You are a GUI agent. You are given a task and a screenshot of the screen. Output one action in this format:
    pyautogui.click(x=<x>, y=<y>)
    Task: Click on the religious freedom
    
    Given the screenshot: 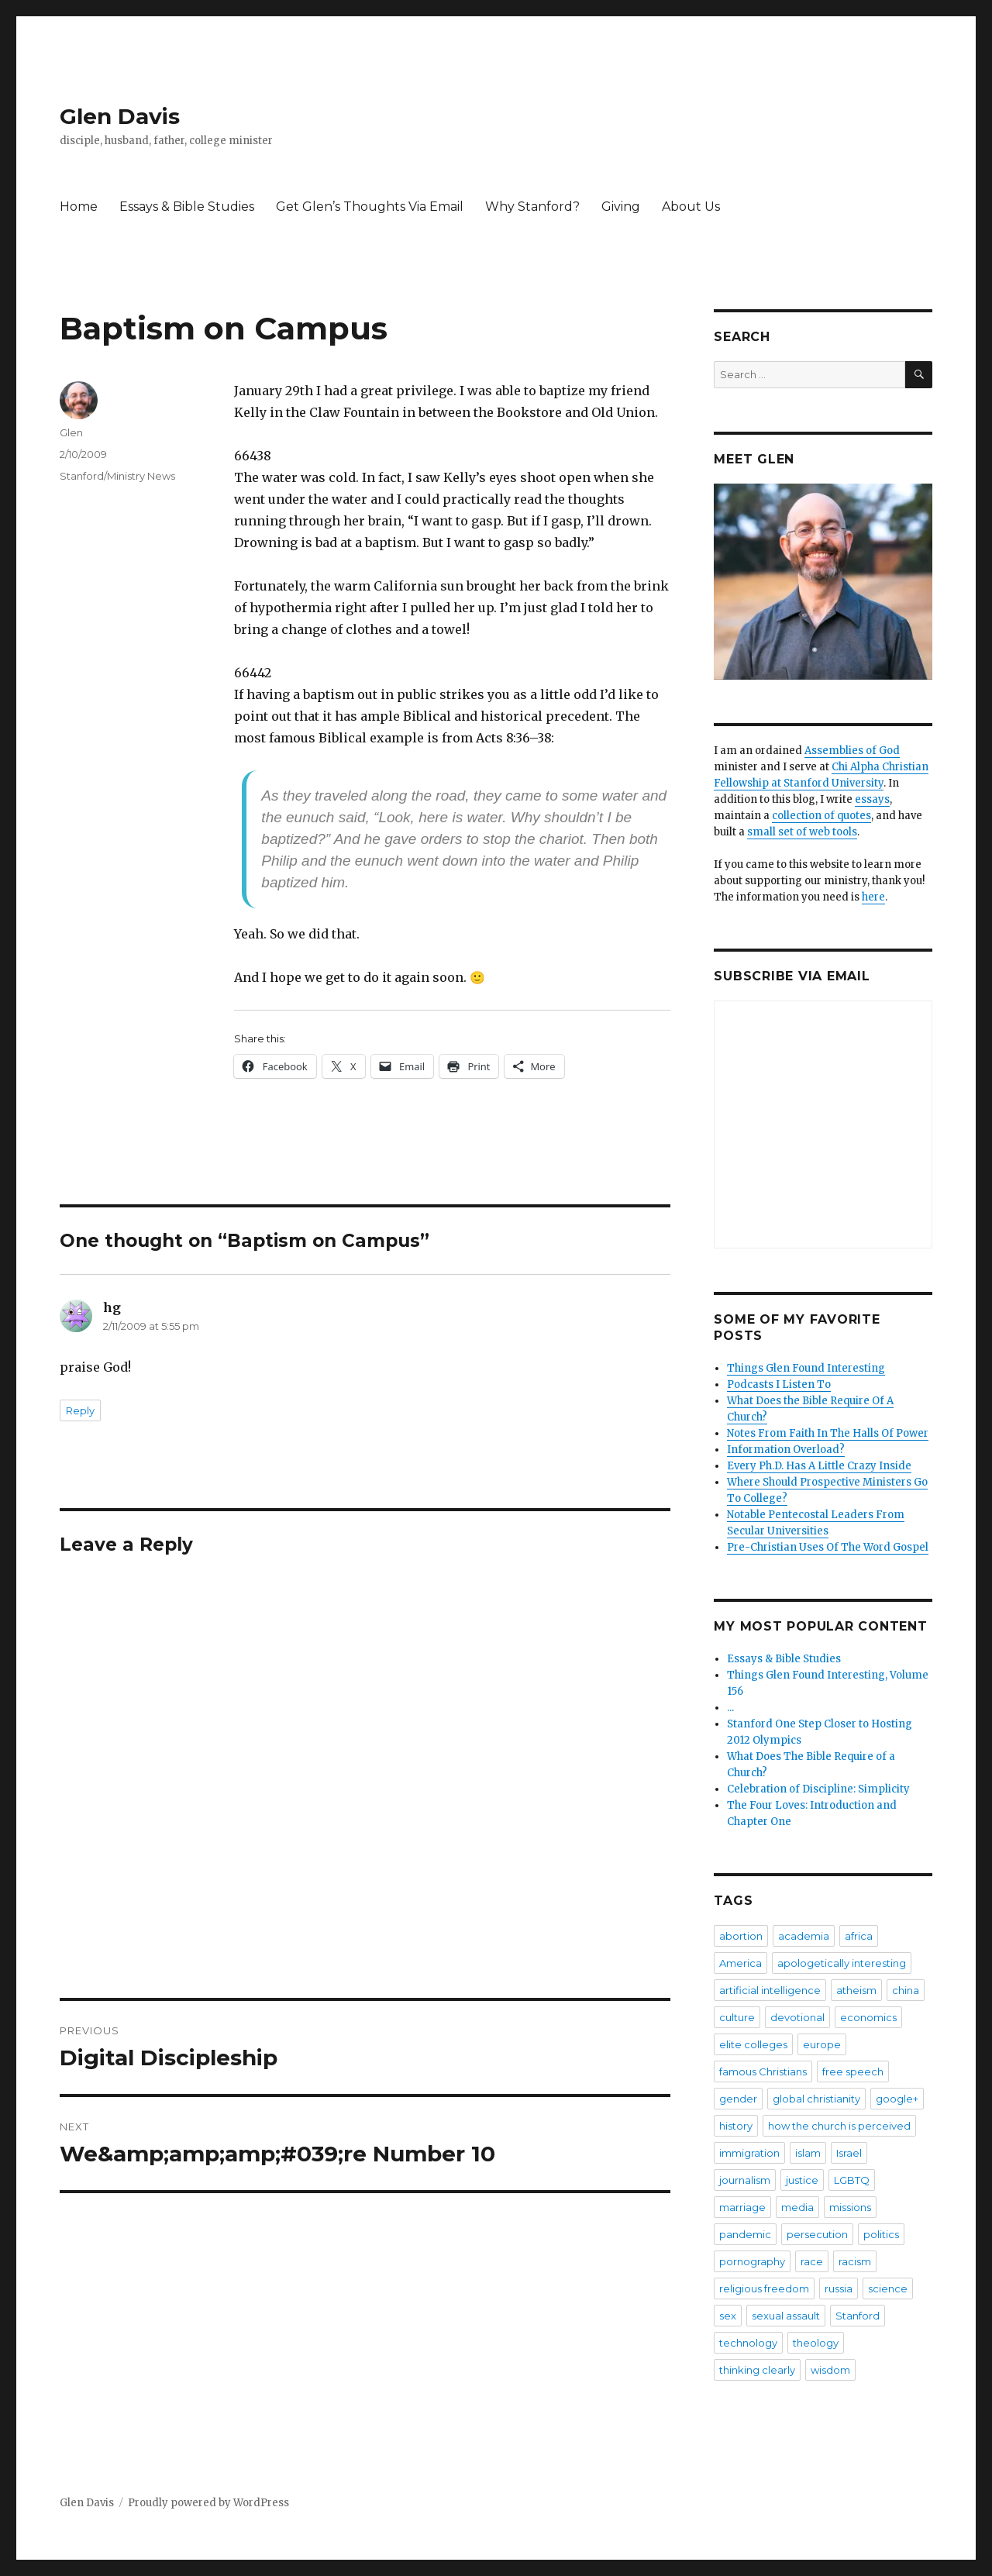 What is the action you would take?
    pyautogui.click(x=764, y=2288)
    